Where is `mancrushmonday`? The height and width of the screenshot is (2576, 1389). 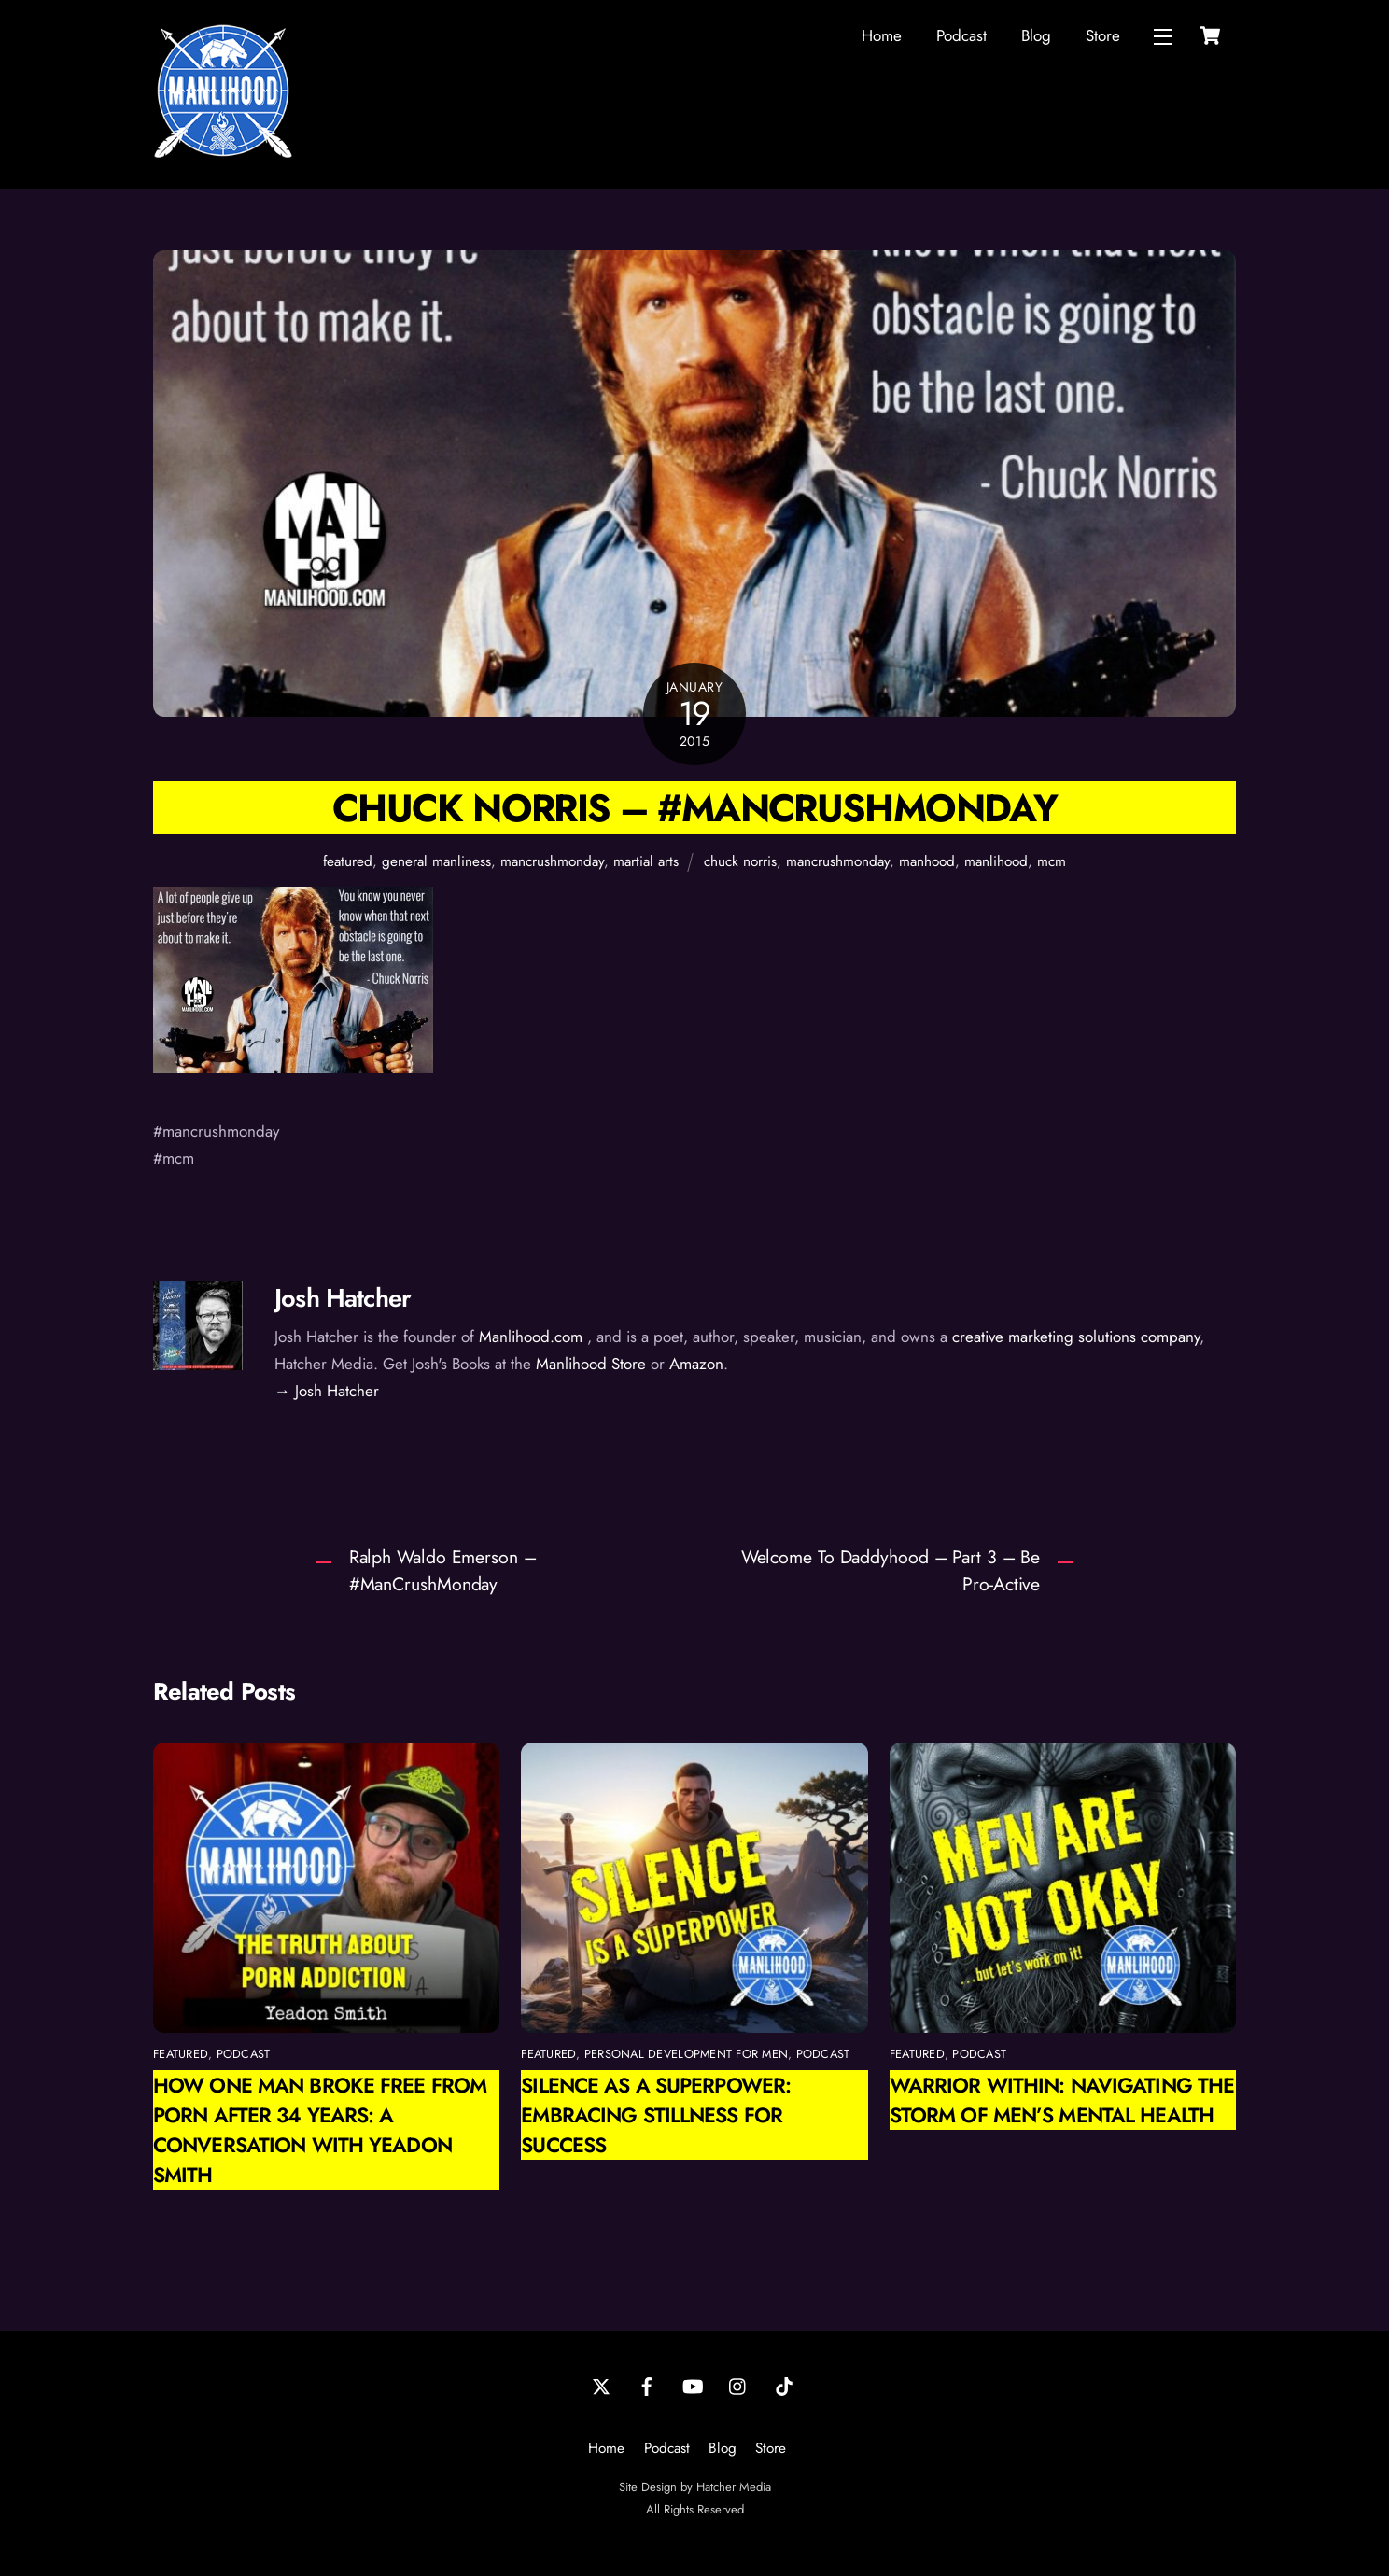 mancrushmonday is located at coordinates (552, 861).